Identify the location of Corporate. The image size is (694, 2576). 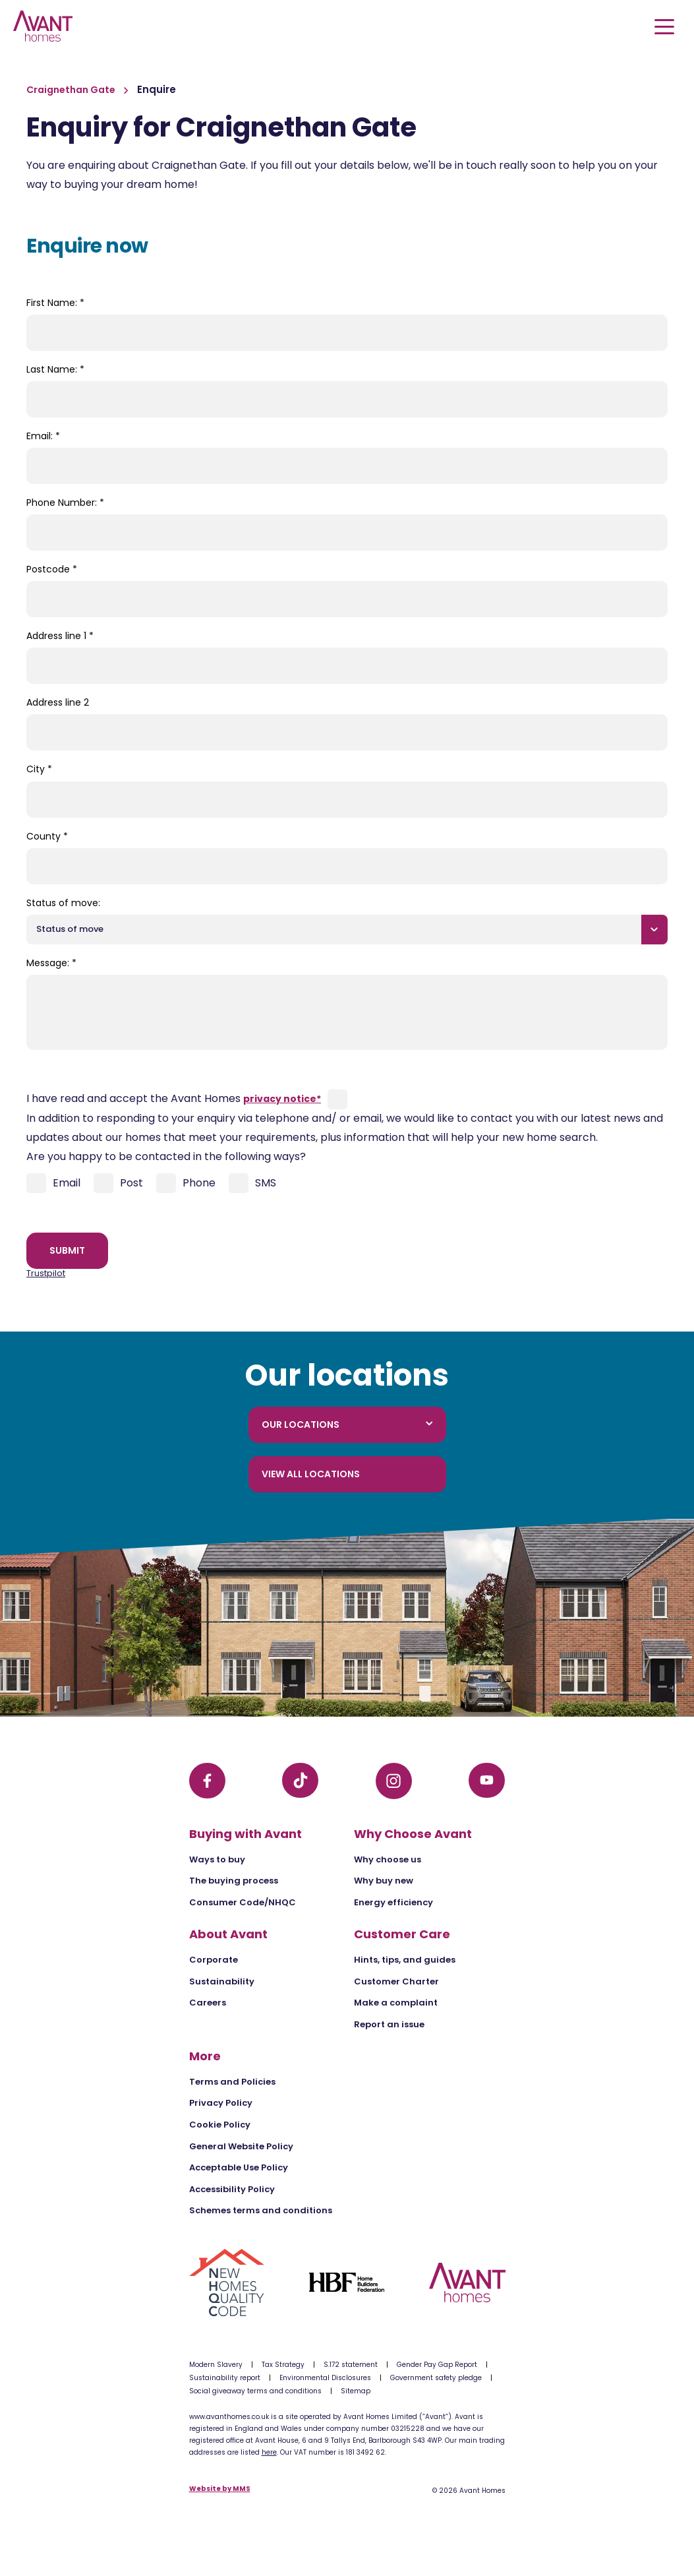
(213, 1959).